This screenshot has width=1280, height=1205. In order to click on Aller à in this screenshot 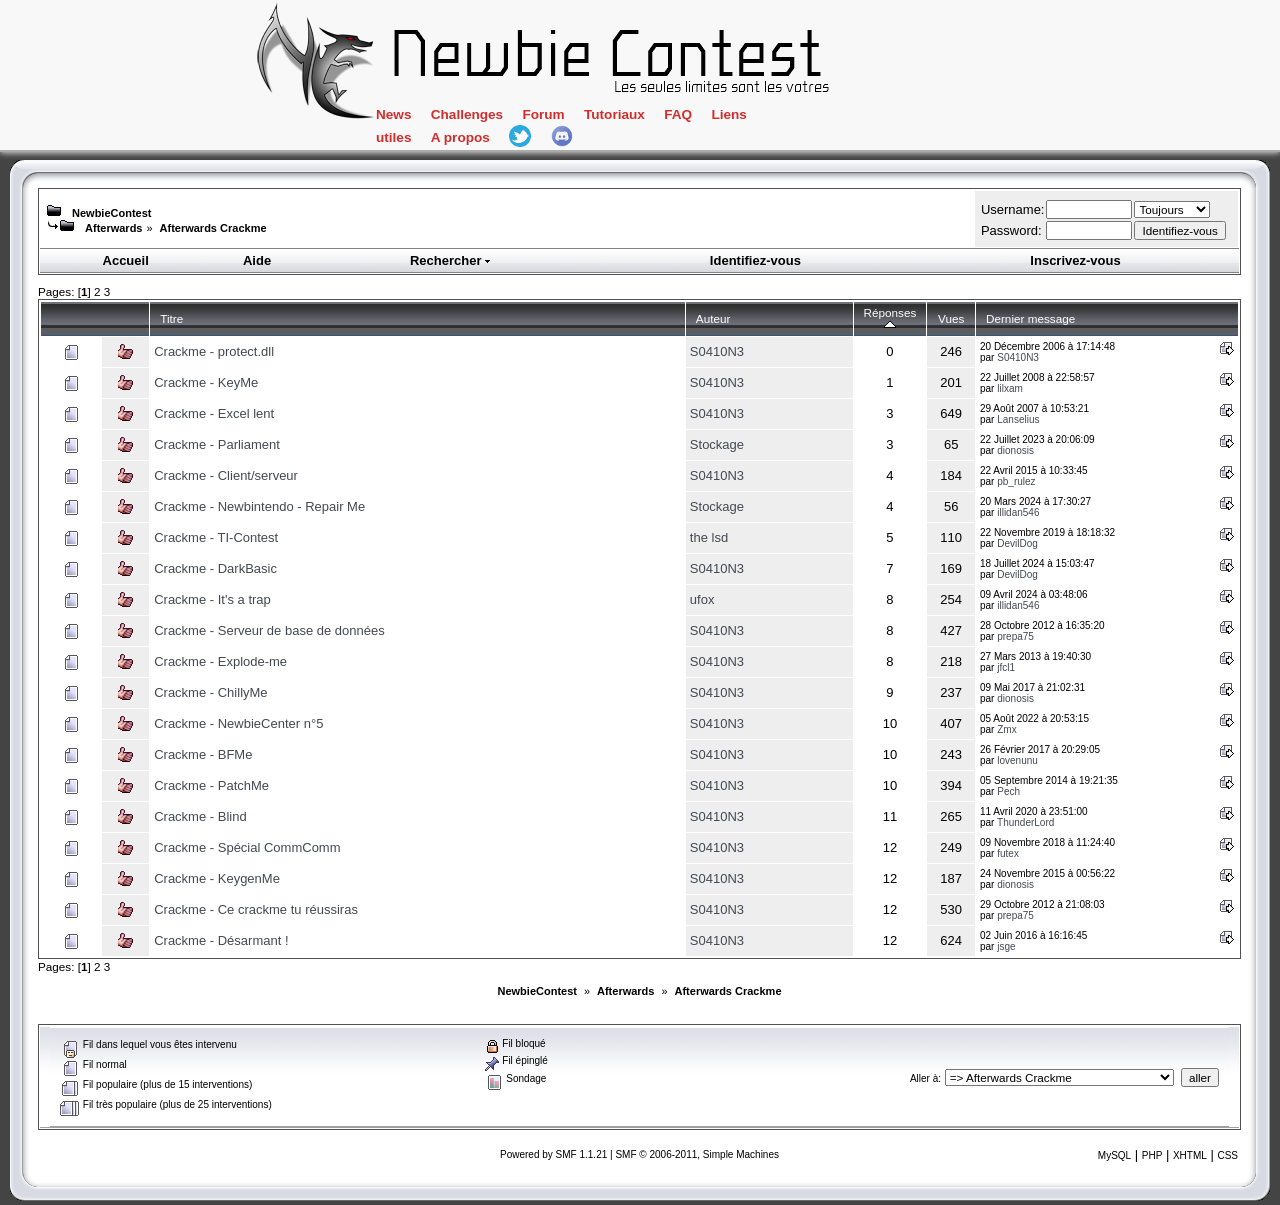, I will do `click(924, 1078)`.